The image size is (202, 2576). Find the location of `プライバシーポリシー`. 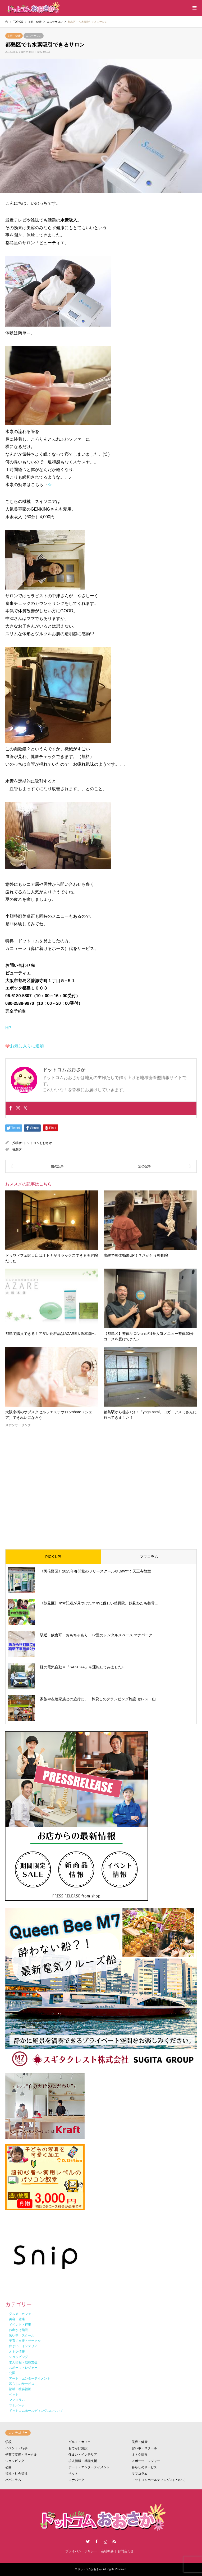

プライバシーポリシー is located at coordinates (81, 2551).